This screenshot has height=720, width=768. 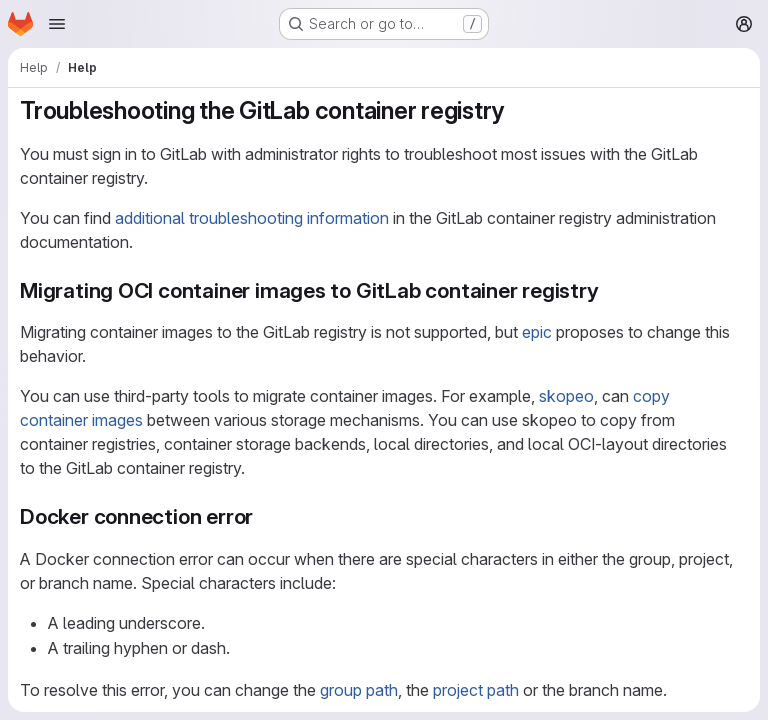 What do you see at coordinates (252, 218) in the screenshot?
I see `additional troubleshooting information` at bounding box center [252, 218].